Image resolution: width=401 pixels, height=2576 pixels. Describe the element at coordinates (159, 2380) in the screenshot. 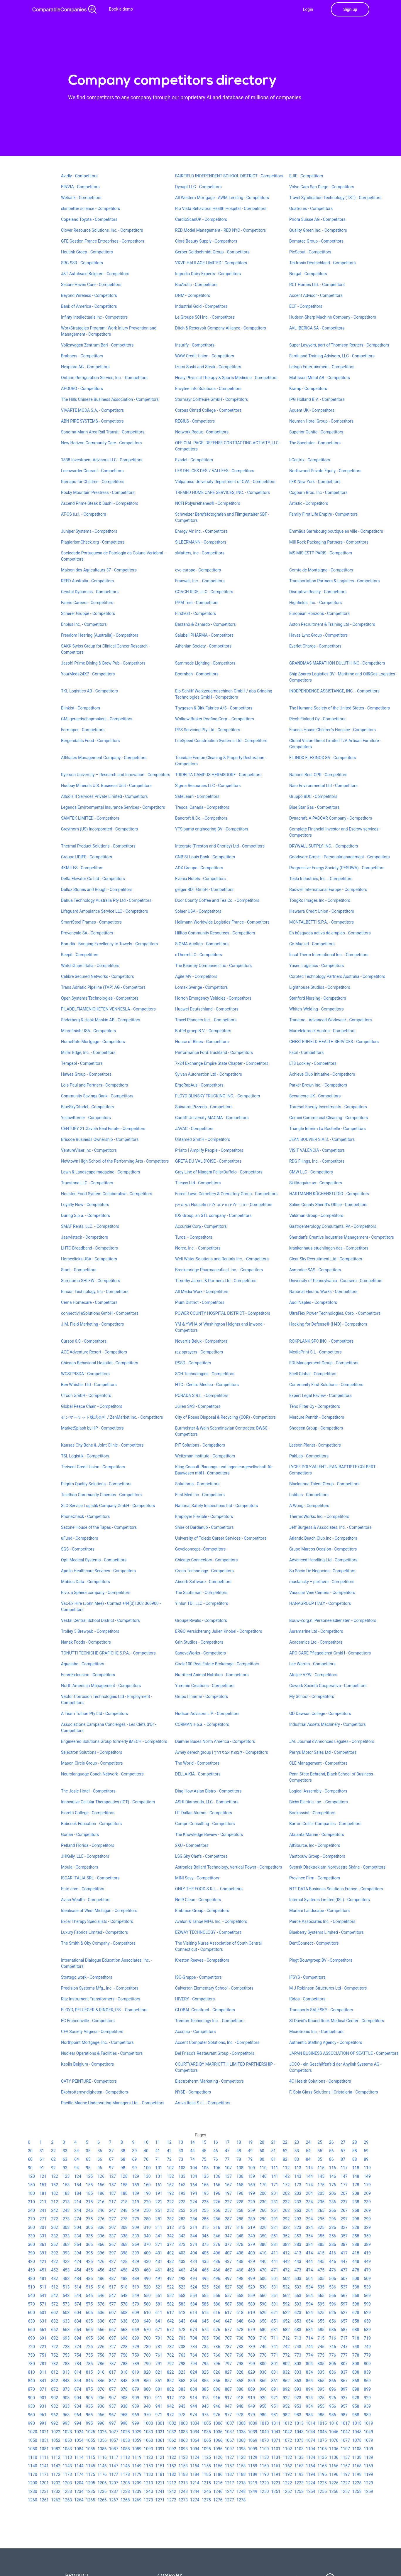

I see `851` at that location.